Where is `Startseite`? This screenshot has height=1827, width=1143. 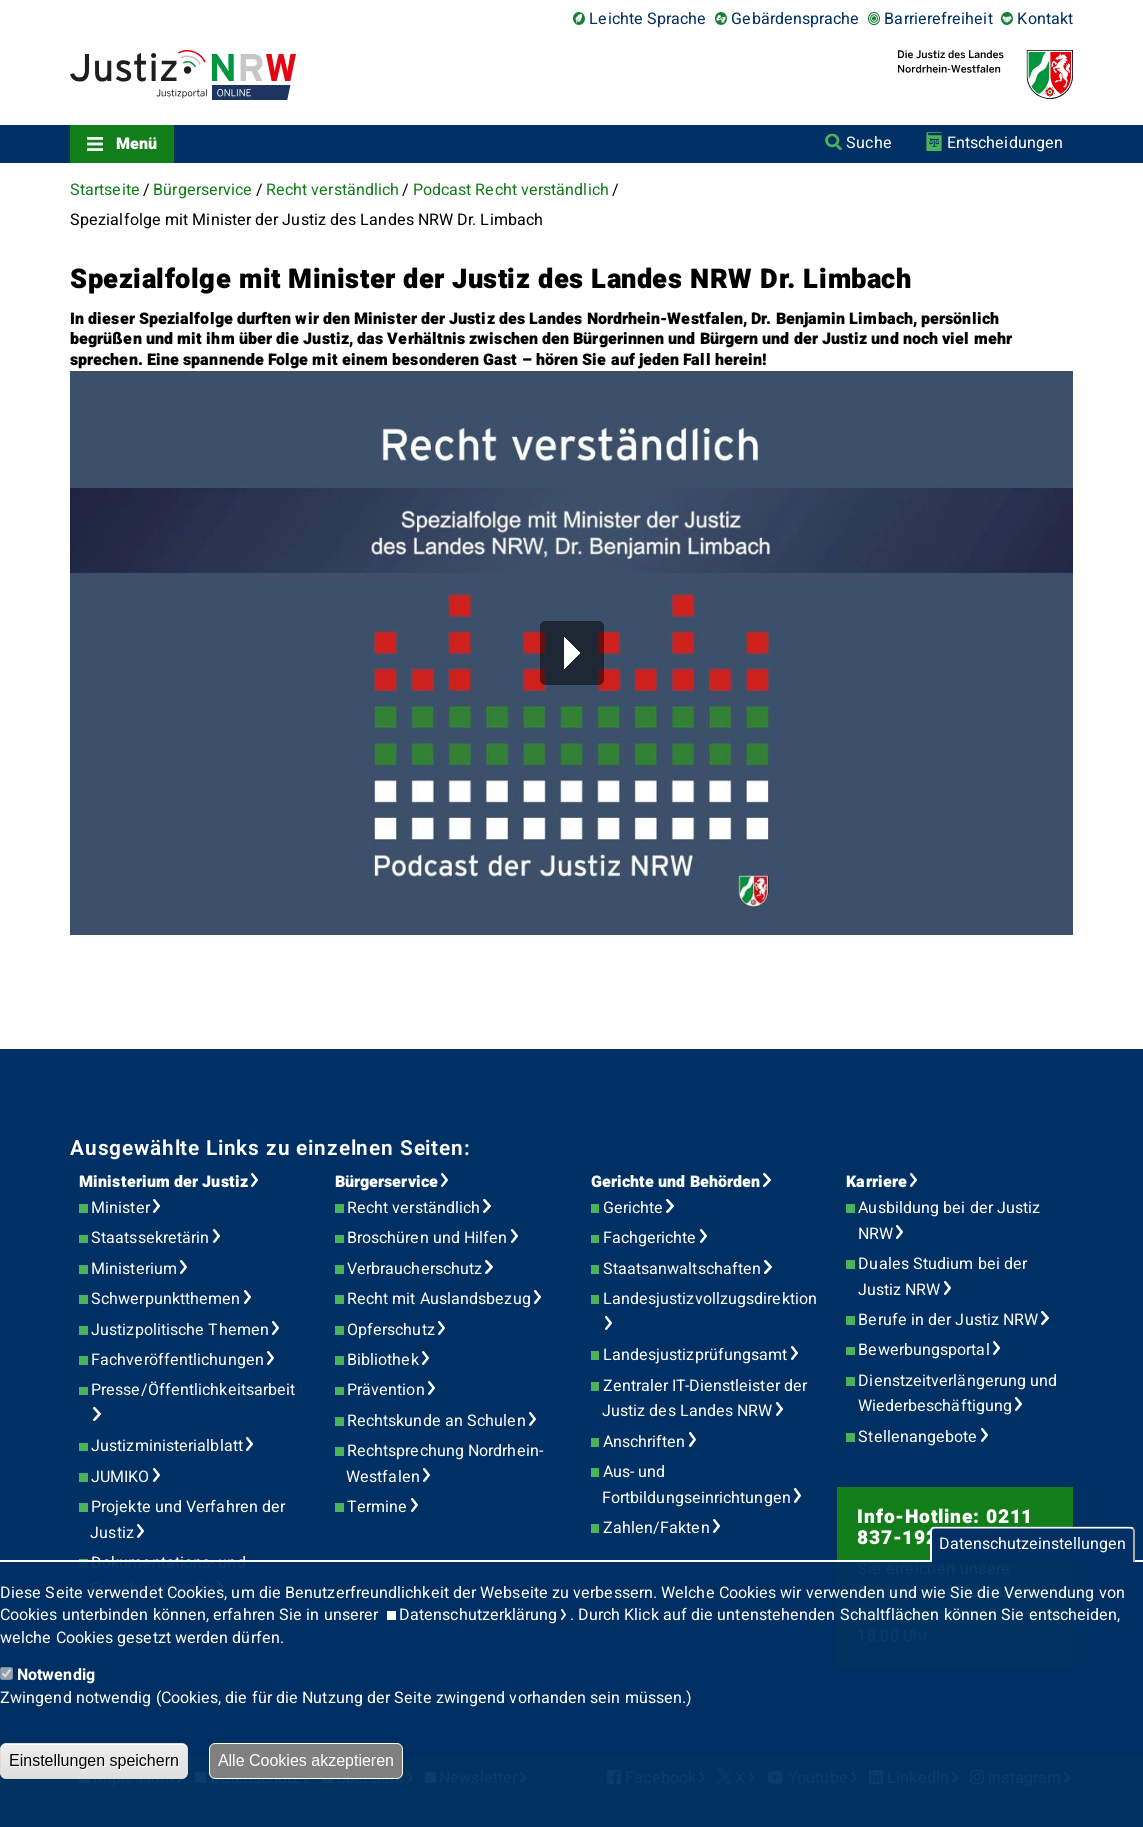
Startseite is located at coordinates (105, 190).